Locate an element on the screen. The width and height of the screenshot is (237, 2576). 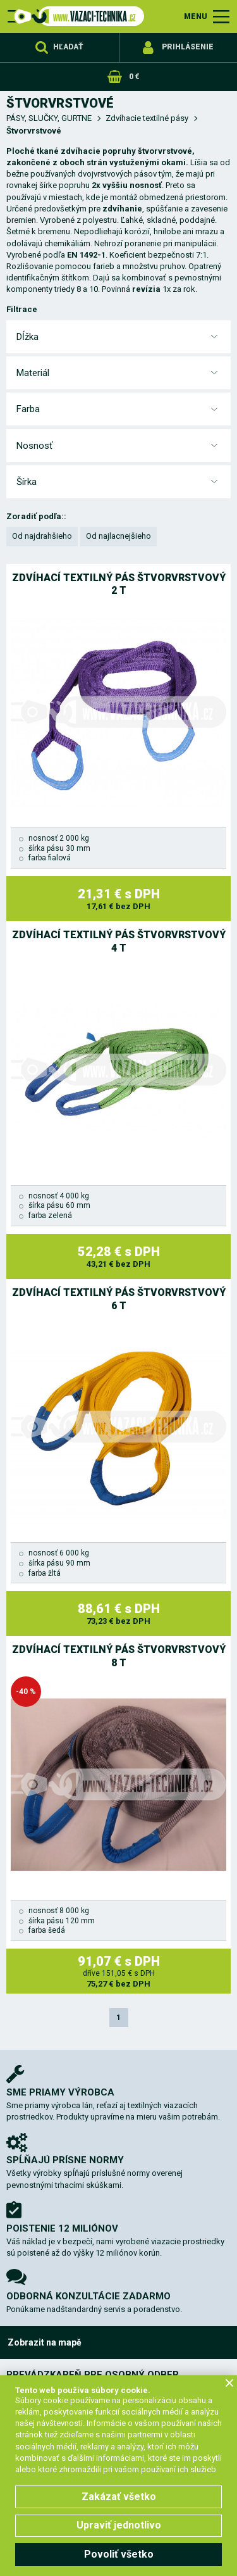
Zobrazit na mapě is located at coordinates (45, 2342).